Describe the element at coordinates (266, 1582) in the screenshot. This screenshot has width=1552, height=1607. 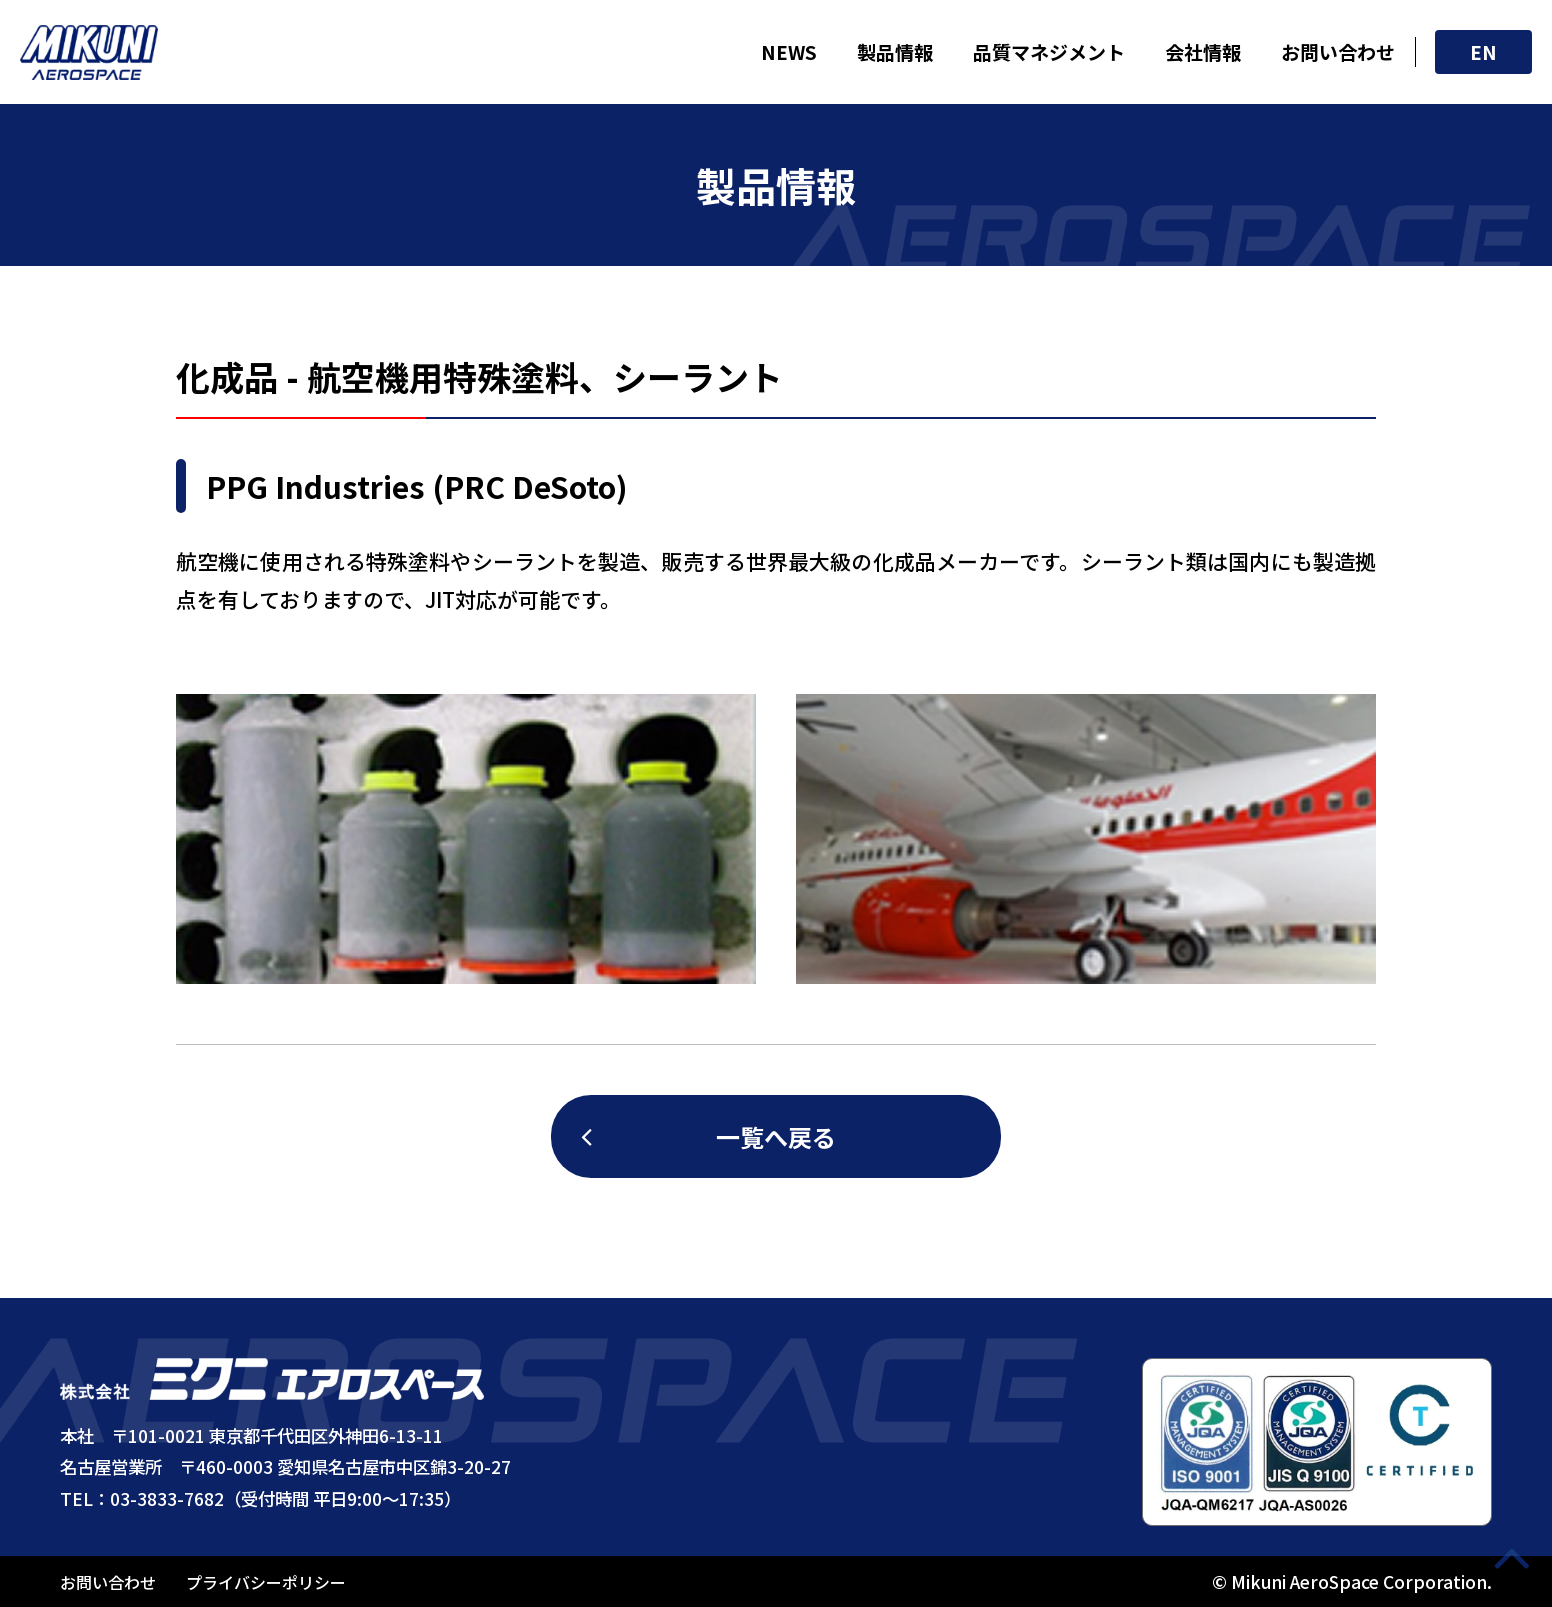
I see `プライバシーポリシー` at that location.